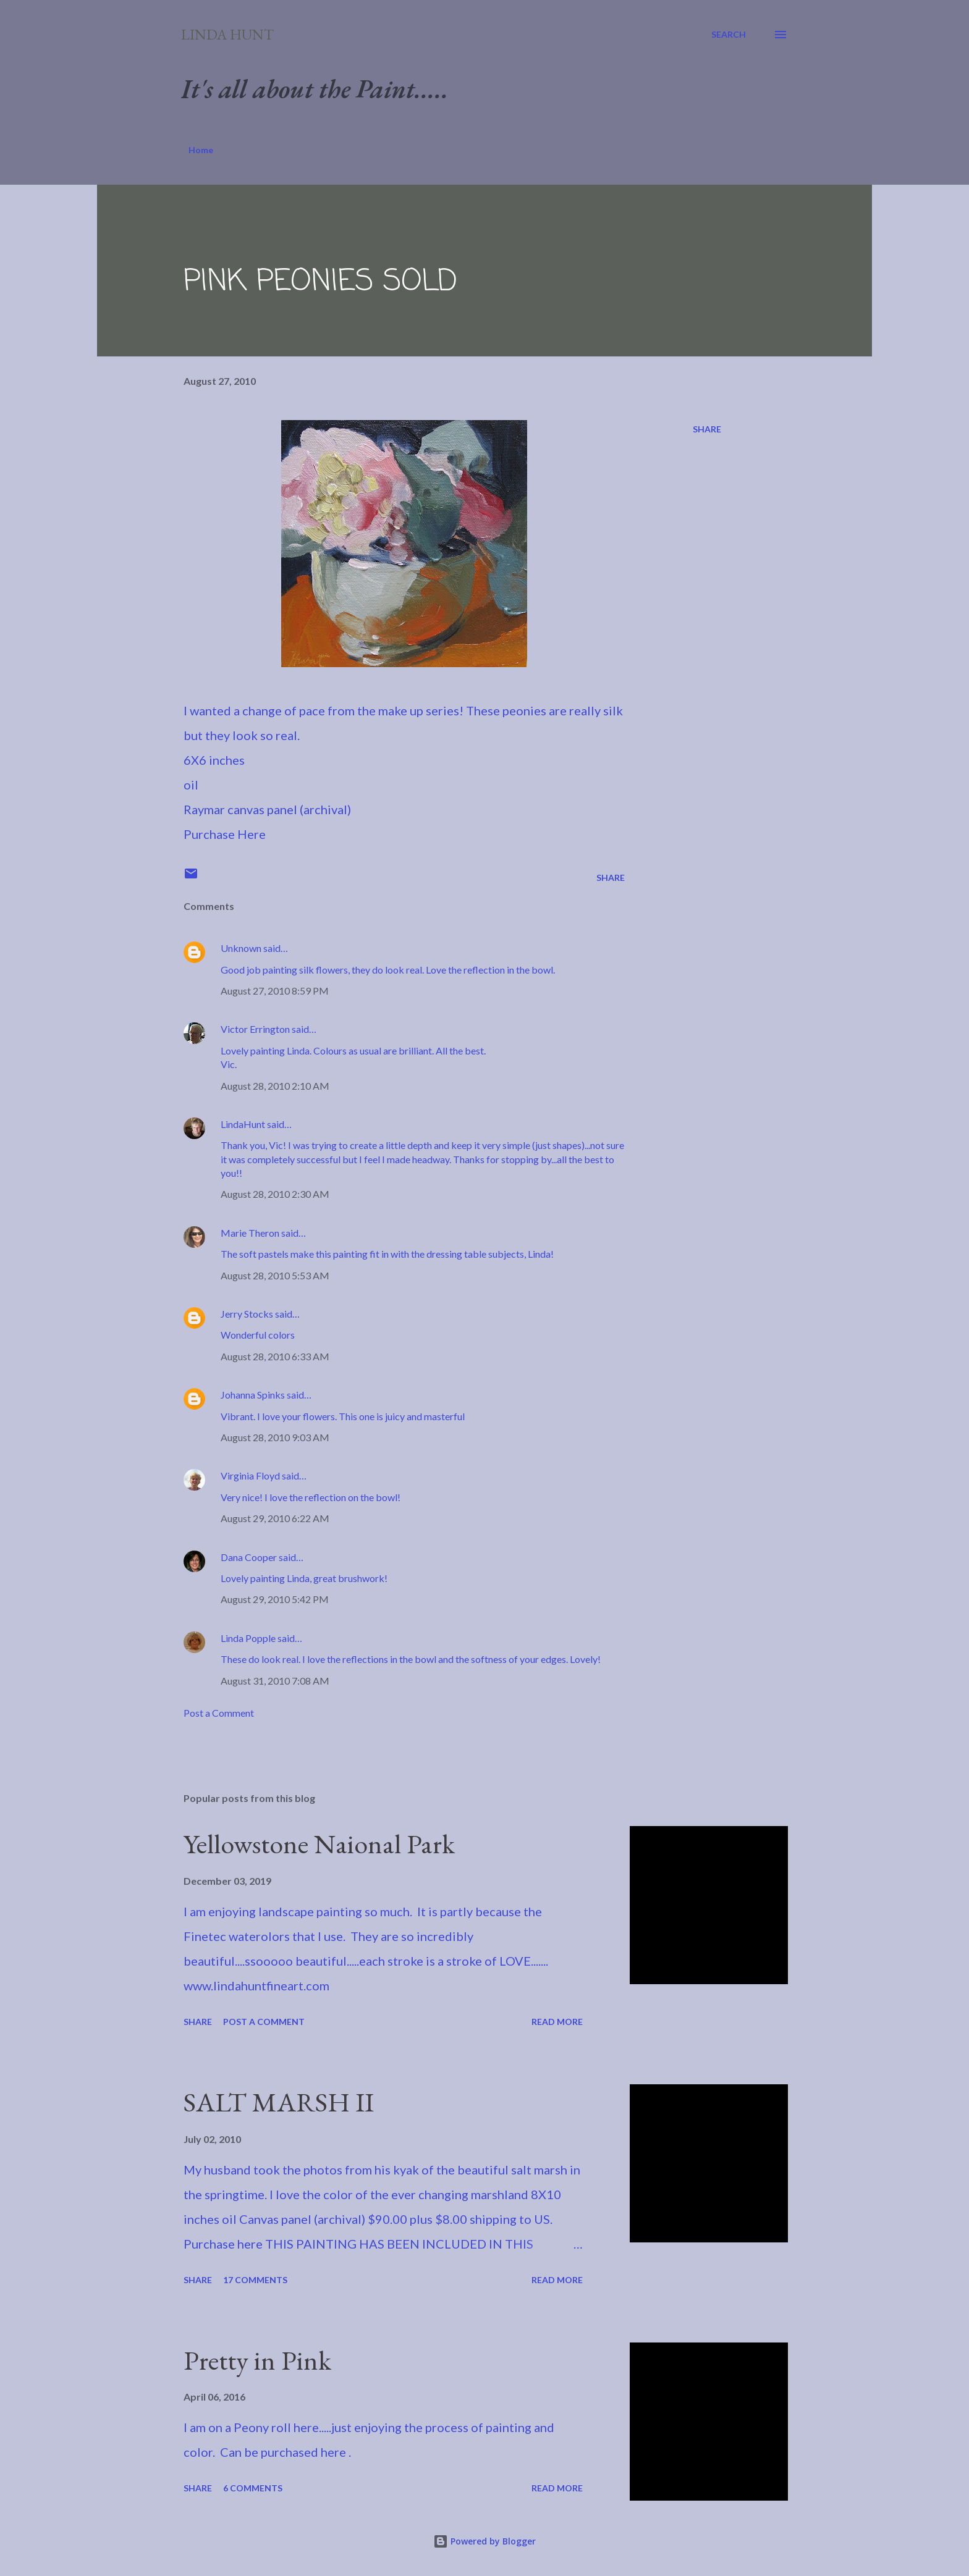 This screenshot has height=2576, width=969. What do you see at coordinates (200, 150) in the screenshot?
I see `Home` at bounding box center [200, 150].